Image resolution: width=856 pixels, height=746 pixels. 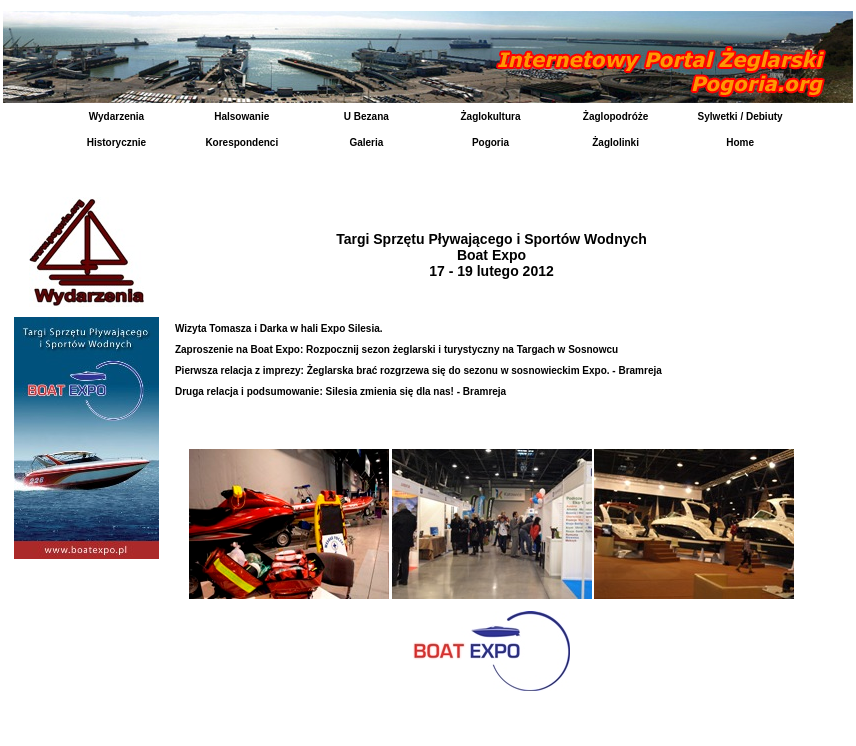 What do you see at coordinates (116, 142) in the screenshot?
I see `Historycznie` at bounding box center [116, 142].